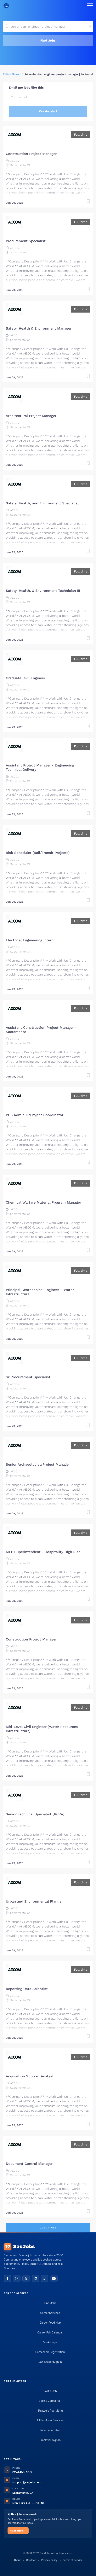  Describe the element at coordinates (29, 2164) in the screenshot. I see `Document Control Manager` at that location.